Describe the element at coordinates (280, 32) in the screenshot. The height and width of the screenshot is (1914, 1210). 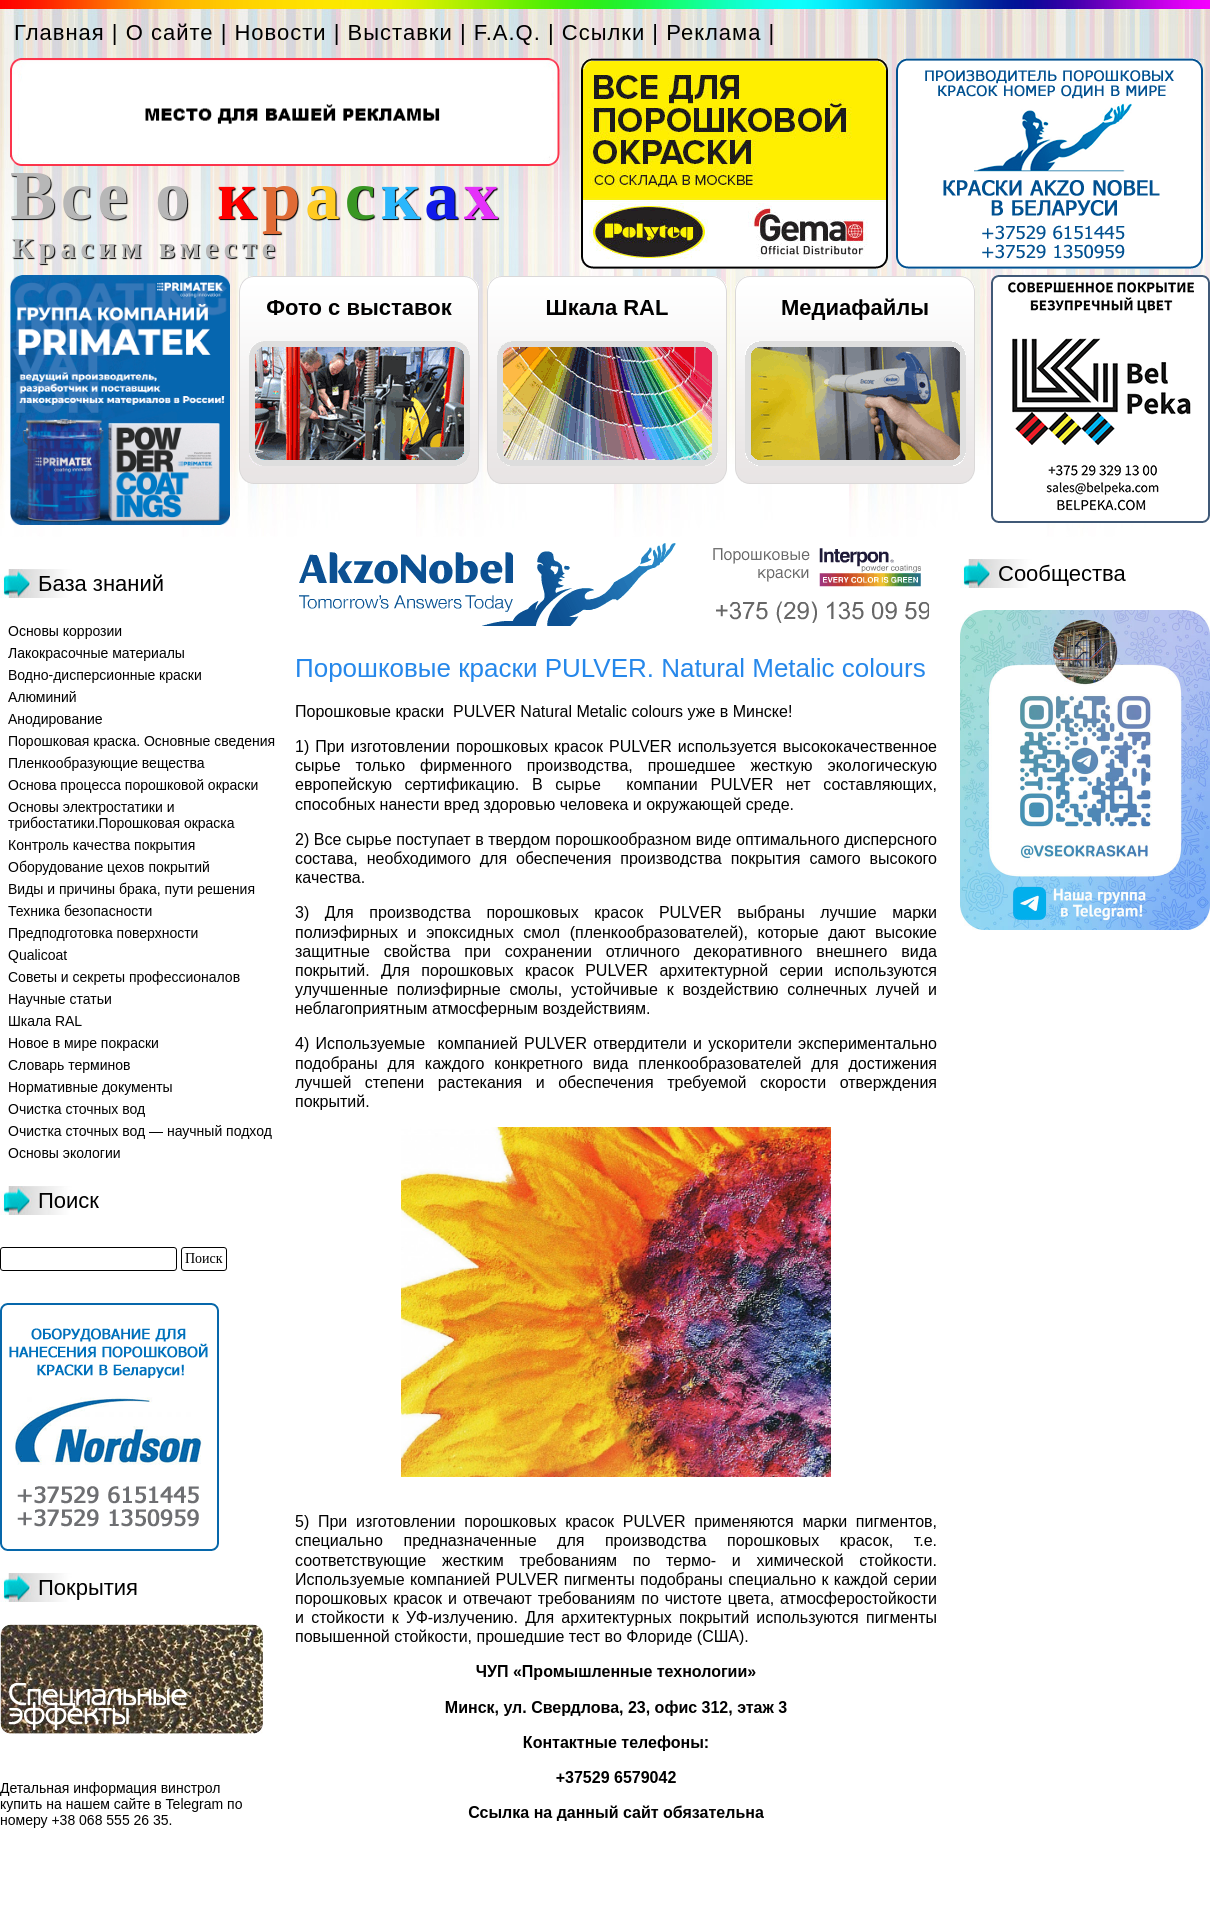
I see `Новости` at that location.